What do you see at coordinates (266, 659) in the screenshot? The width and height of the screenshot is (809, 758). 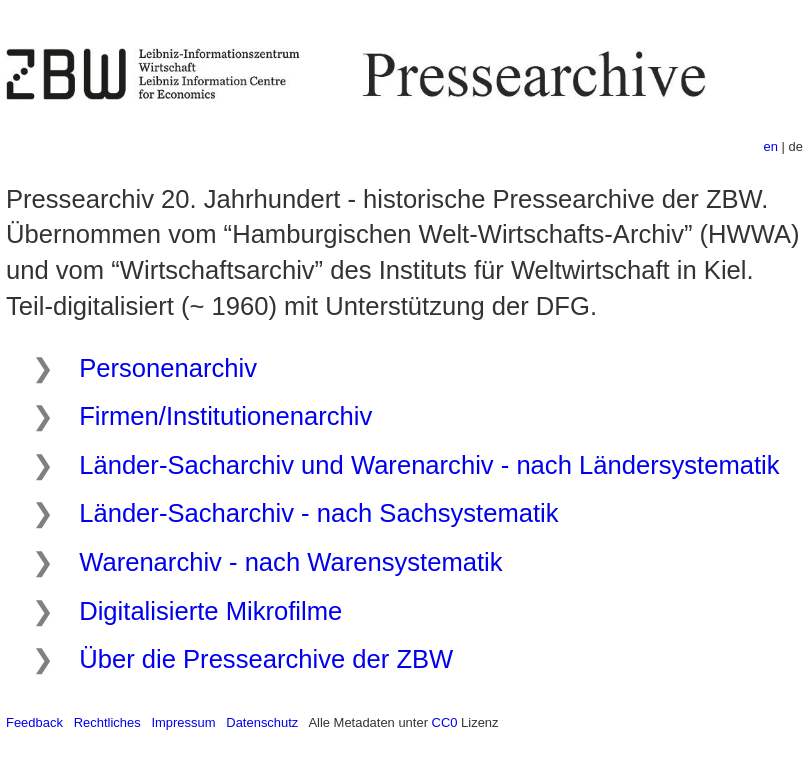 I see `Über die Pressearchive der ZBW` at bounding box center [266, 659].